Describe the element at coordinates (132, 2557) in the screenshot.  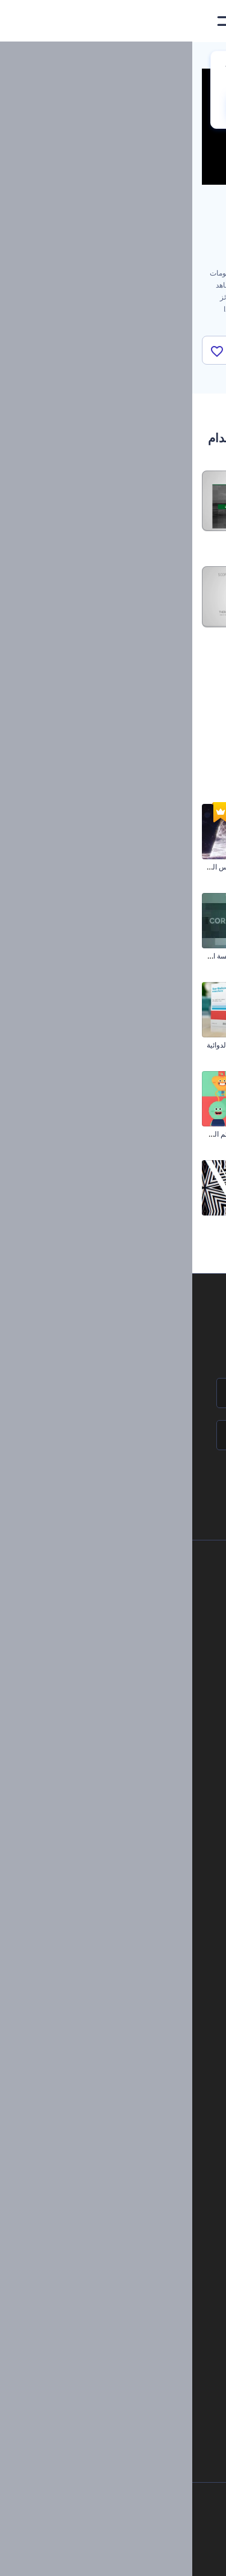
I see `[Pinterest]` at that location.